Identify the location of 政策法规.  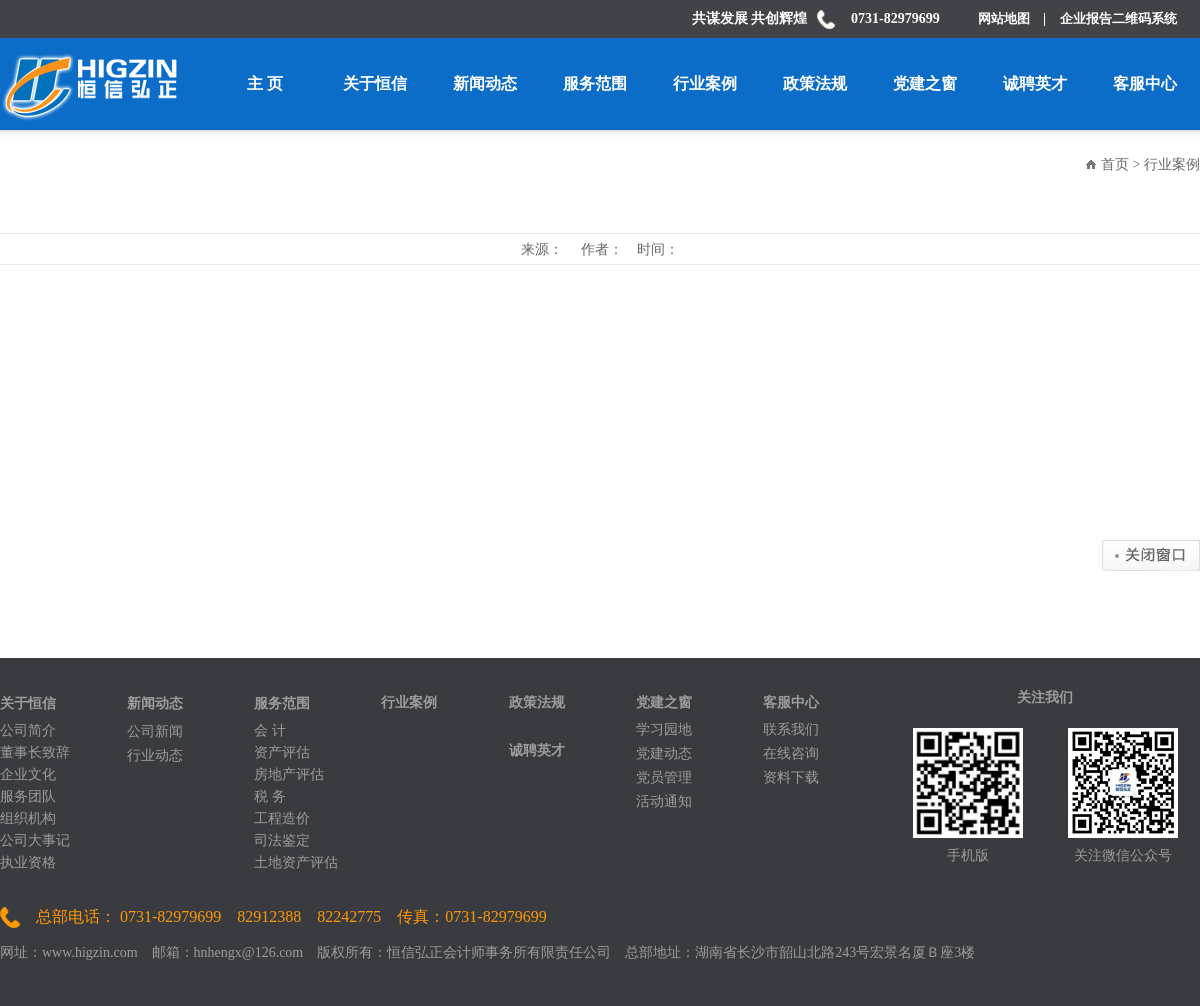
(815, 83).